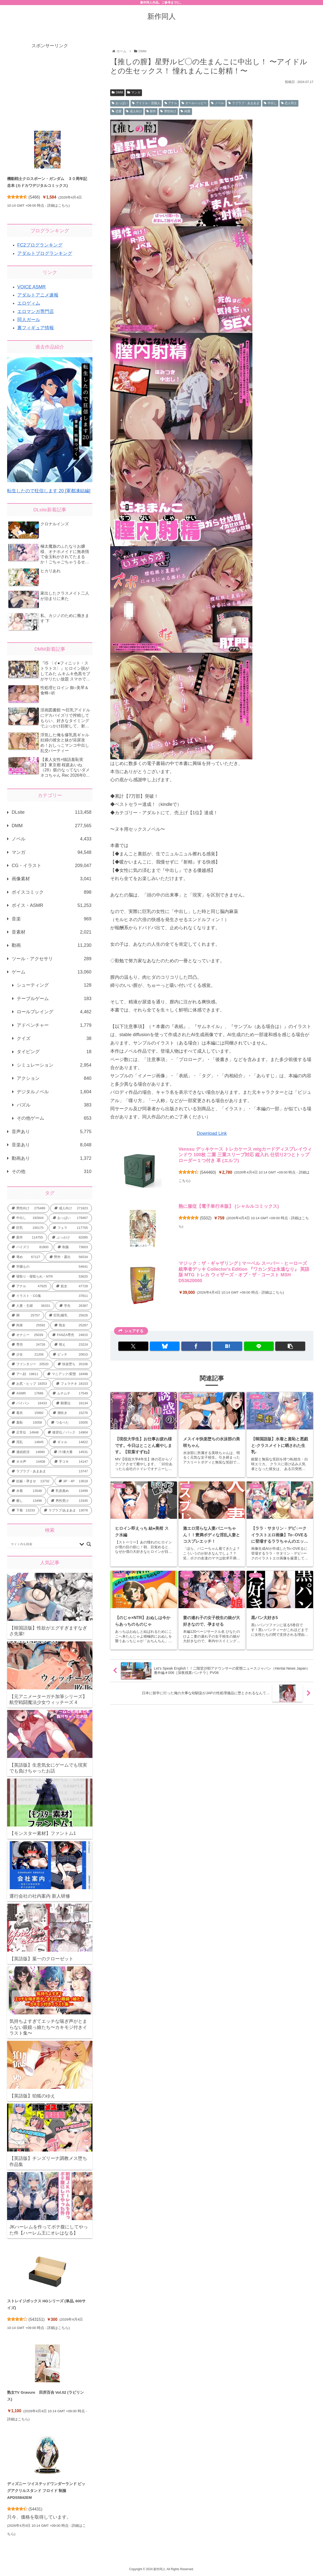 This screenshot has height=2576, width=323. Describe the element at coordinates (259, 1346) in the screenshot. I see `[LINEでシェア]` at that location.